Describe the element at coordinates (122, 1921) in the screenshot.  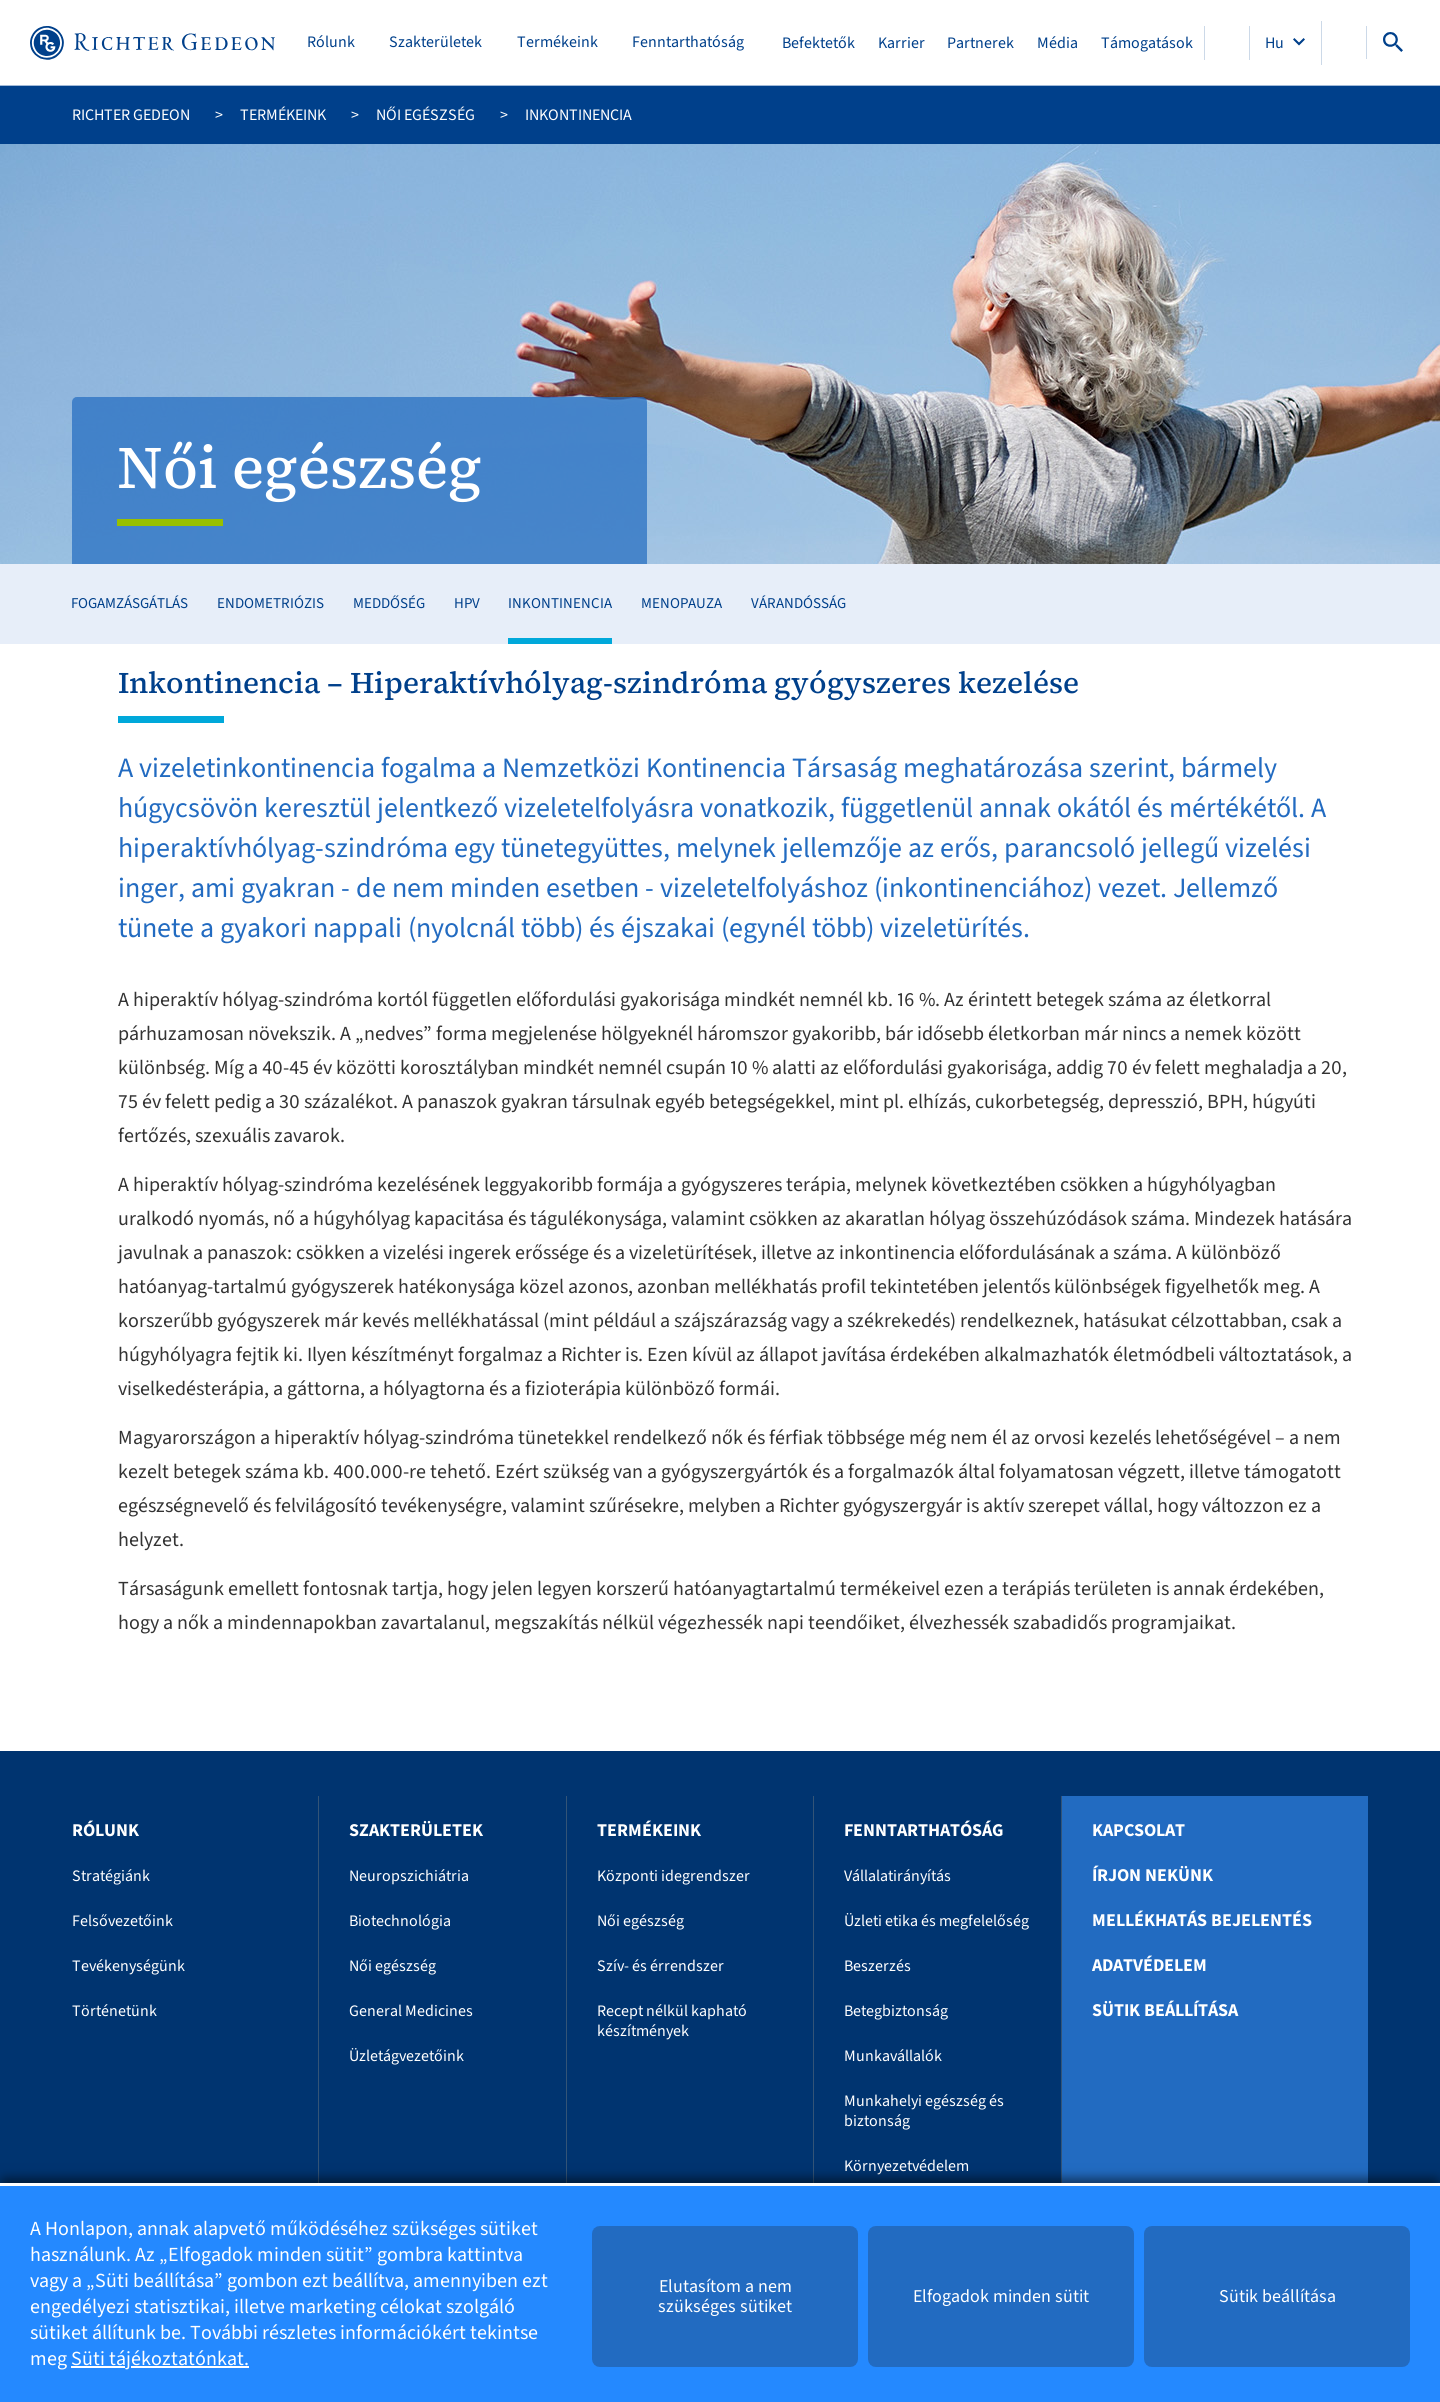
I see `Felsővezetőink` at that location.